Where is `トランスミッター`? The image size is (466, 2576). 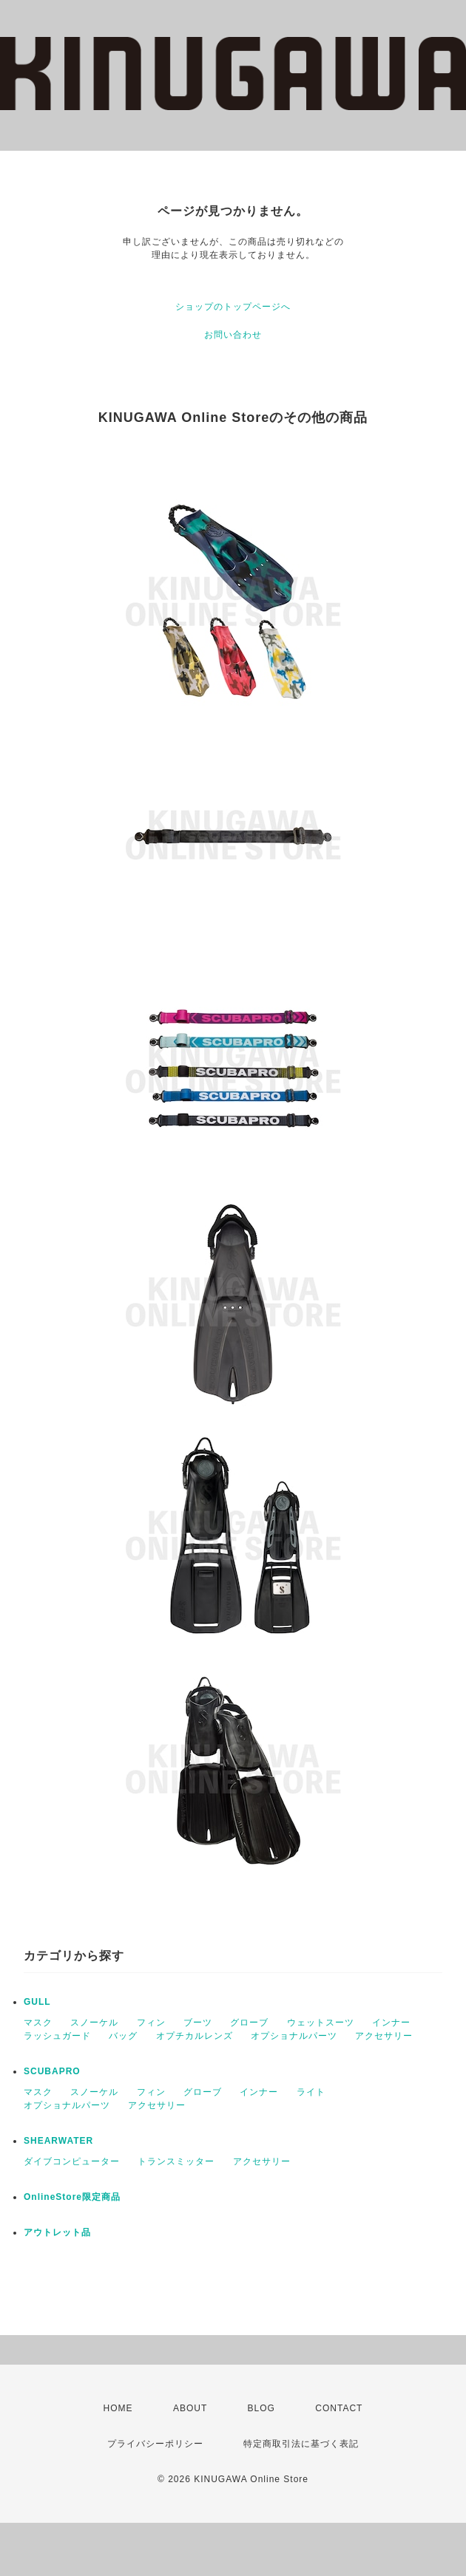
トランスミッター is located at coordinates (176, 2161).